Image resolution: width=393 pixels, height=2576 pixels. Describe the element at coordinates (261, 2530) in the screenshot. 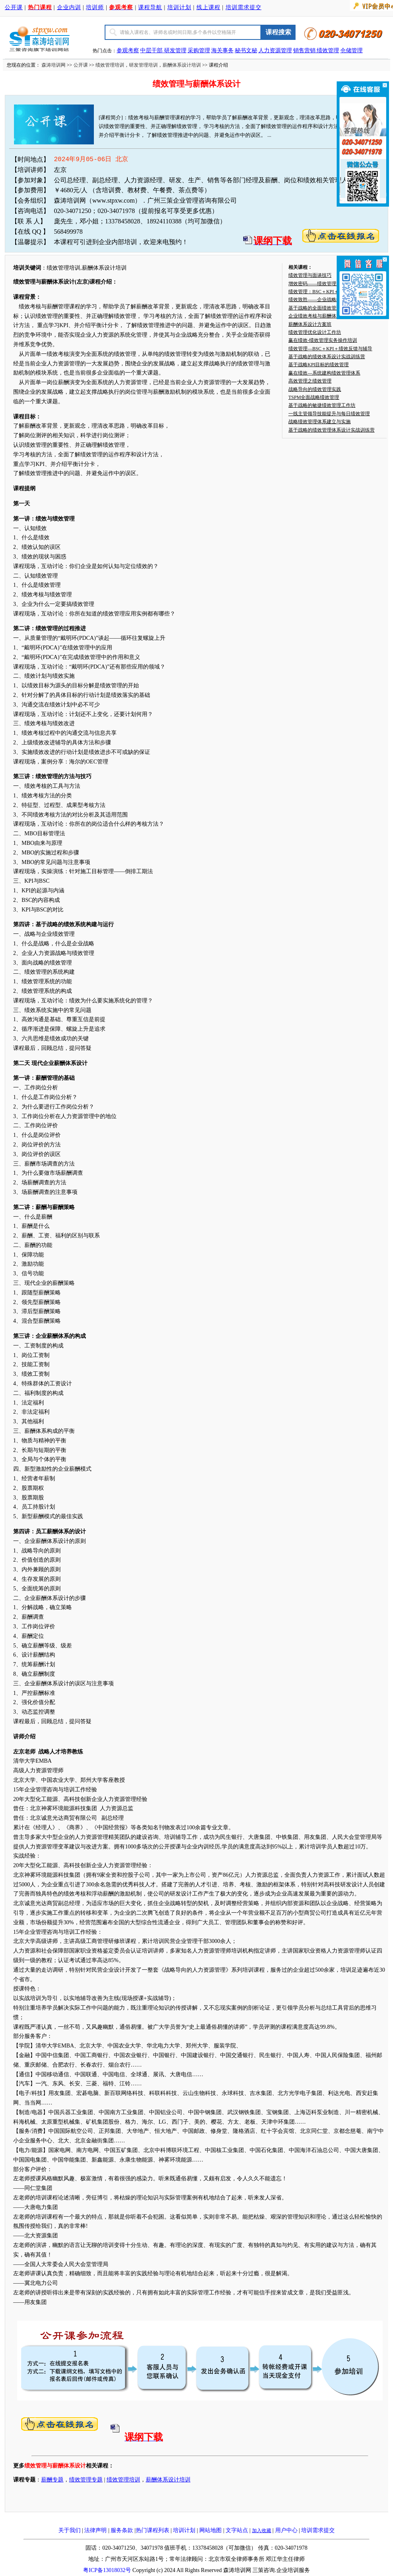

I see `加入收藏` at that location.